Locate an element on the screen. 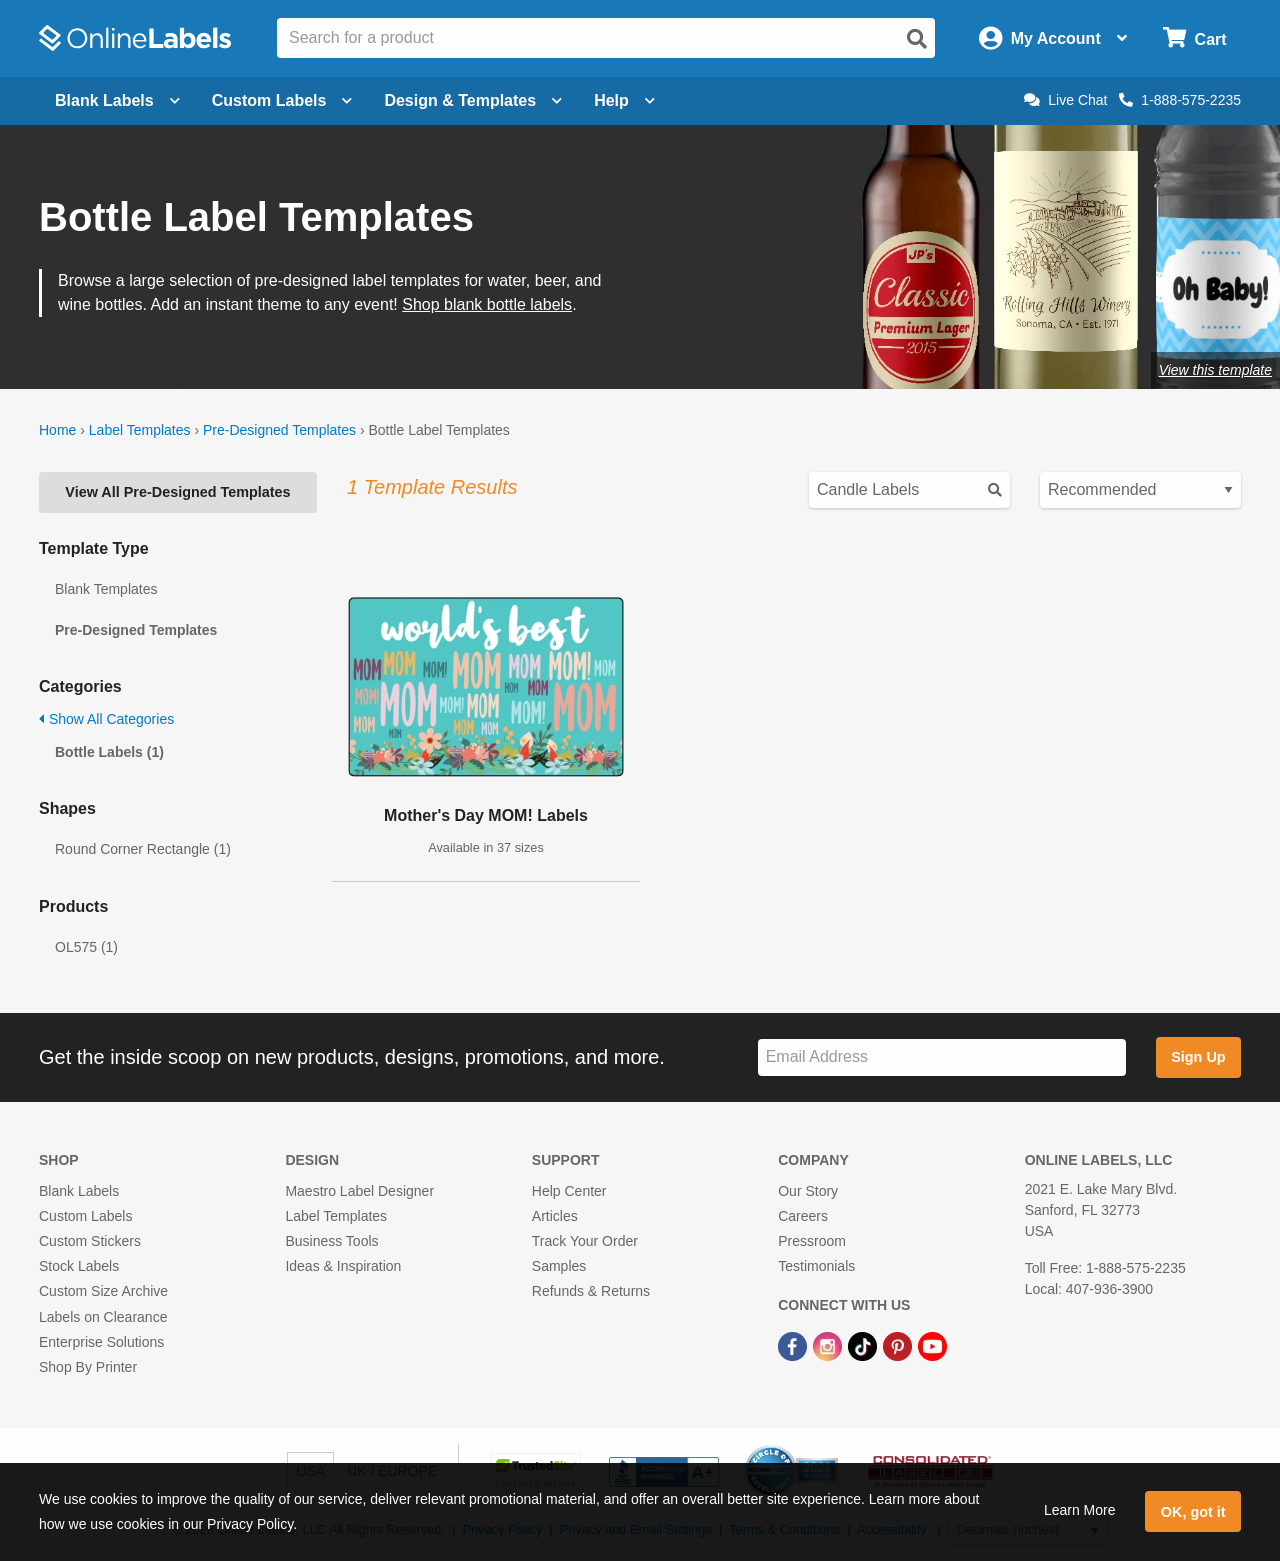 The height and width of the screenshot is (1561, 1280). Help [Open help menu] is located at coordinates (624, 100).